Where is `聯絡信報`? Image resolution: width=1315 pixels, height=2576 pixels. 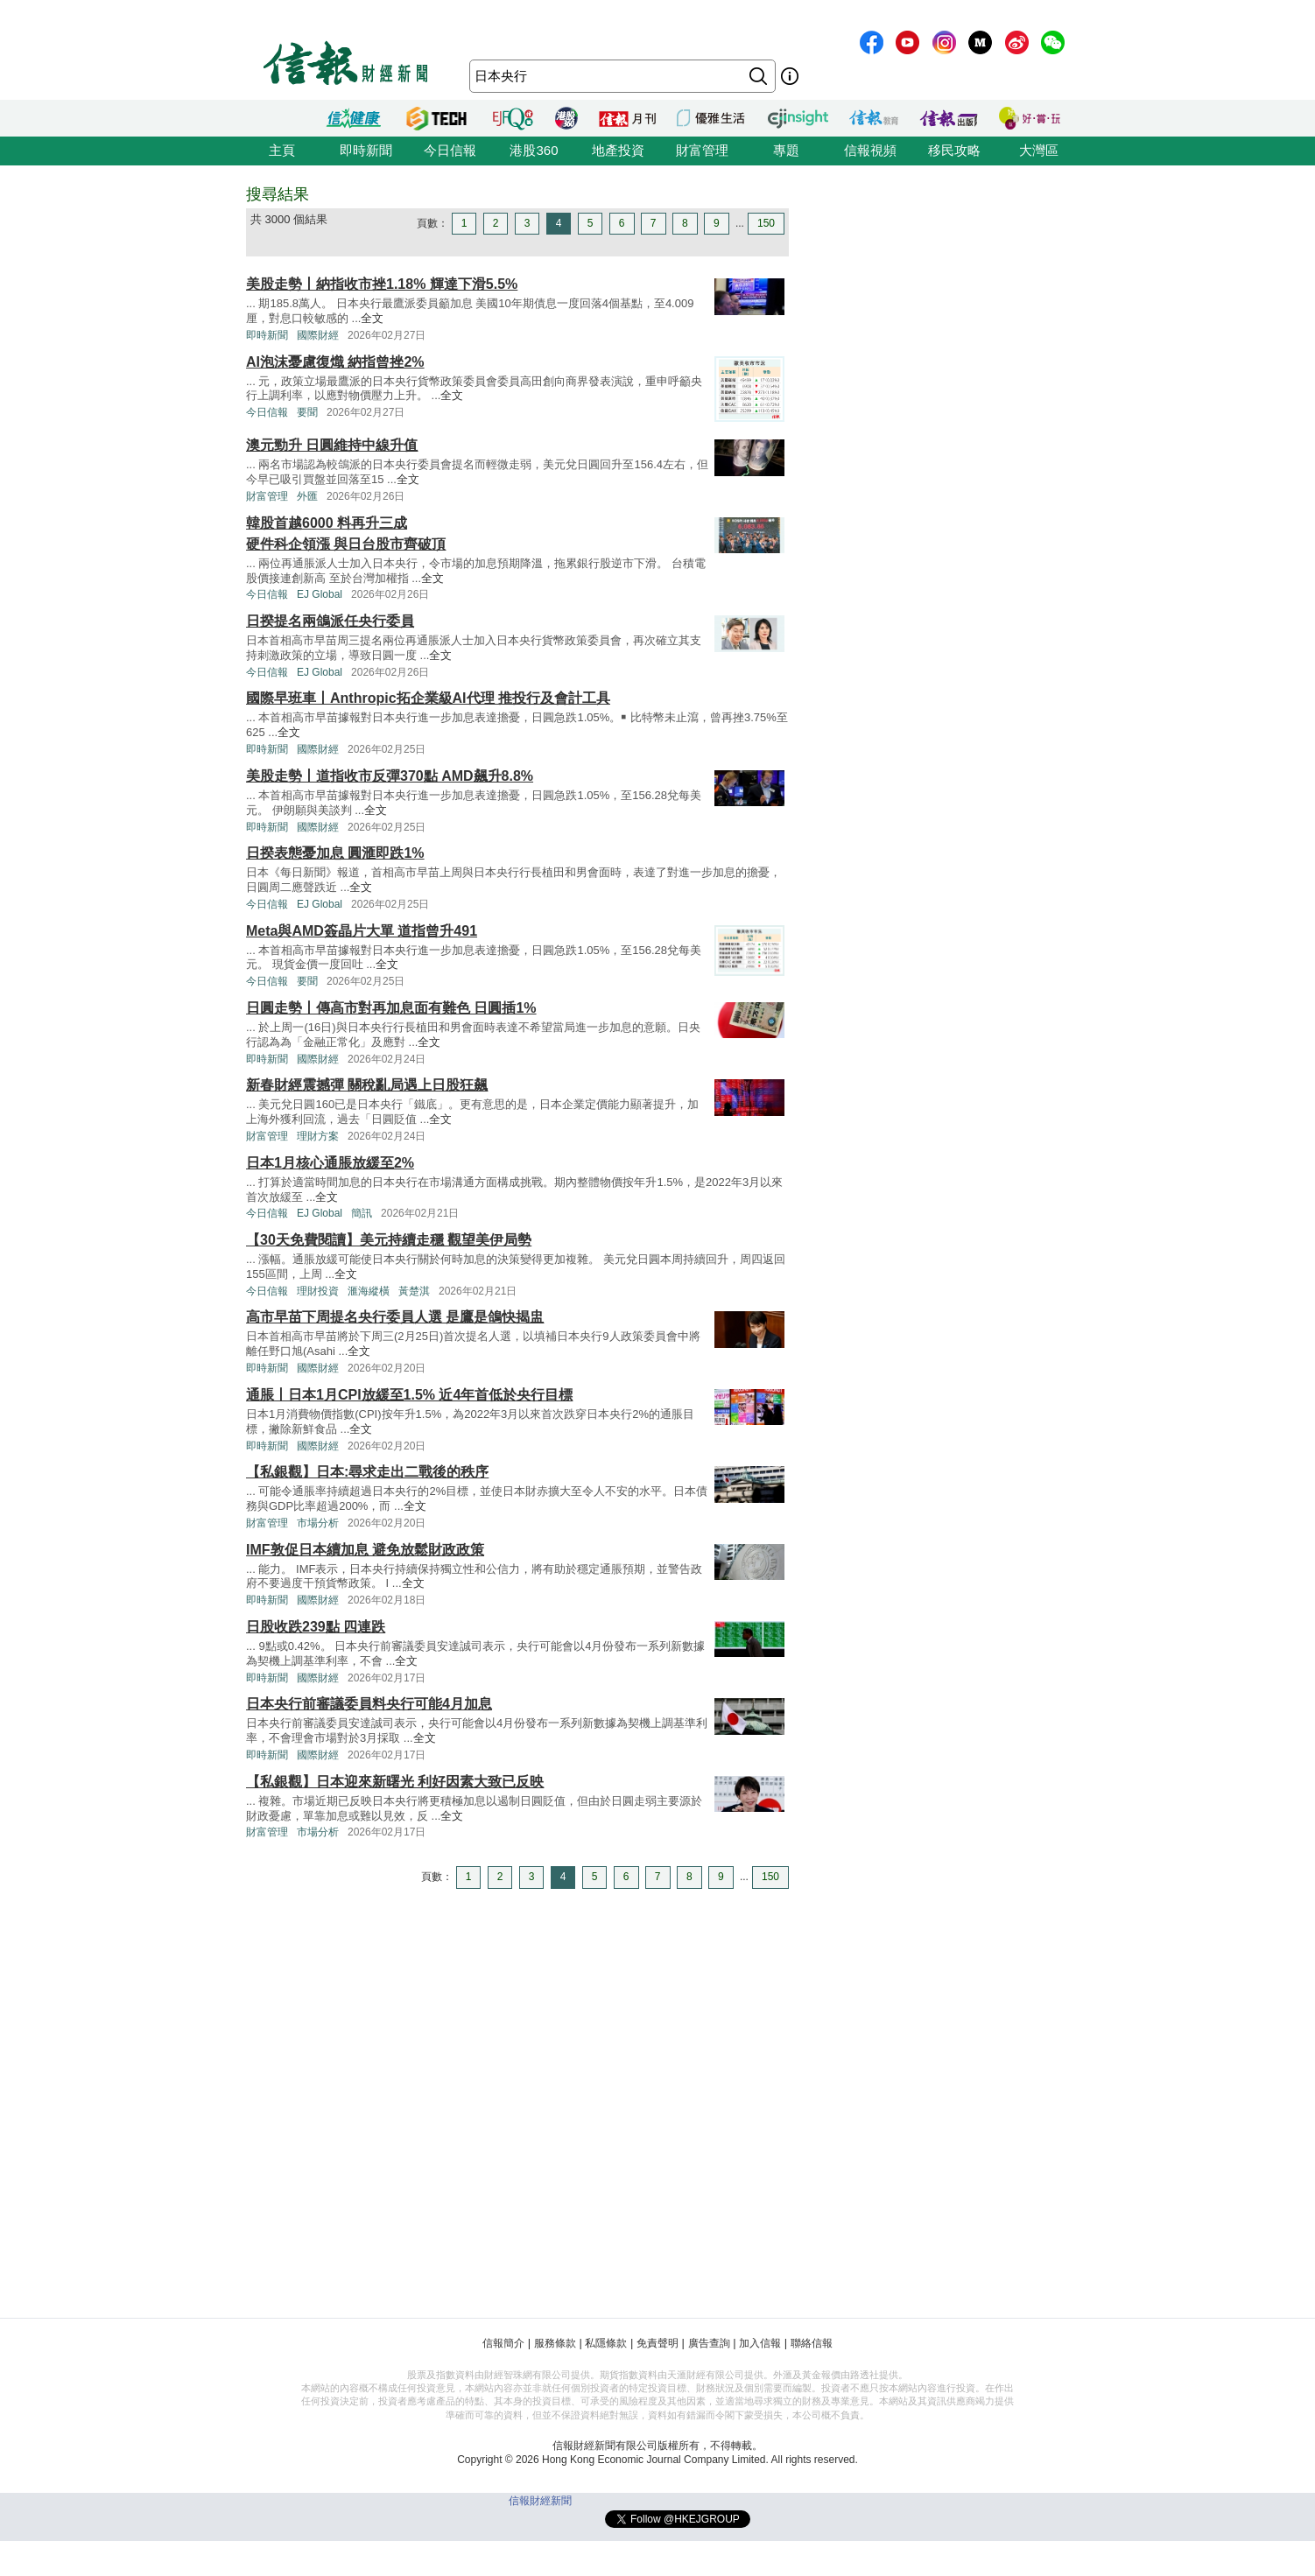 聯絡信報 is located at coordinates (812, 2343).